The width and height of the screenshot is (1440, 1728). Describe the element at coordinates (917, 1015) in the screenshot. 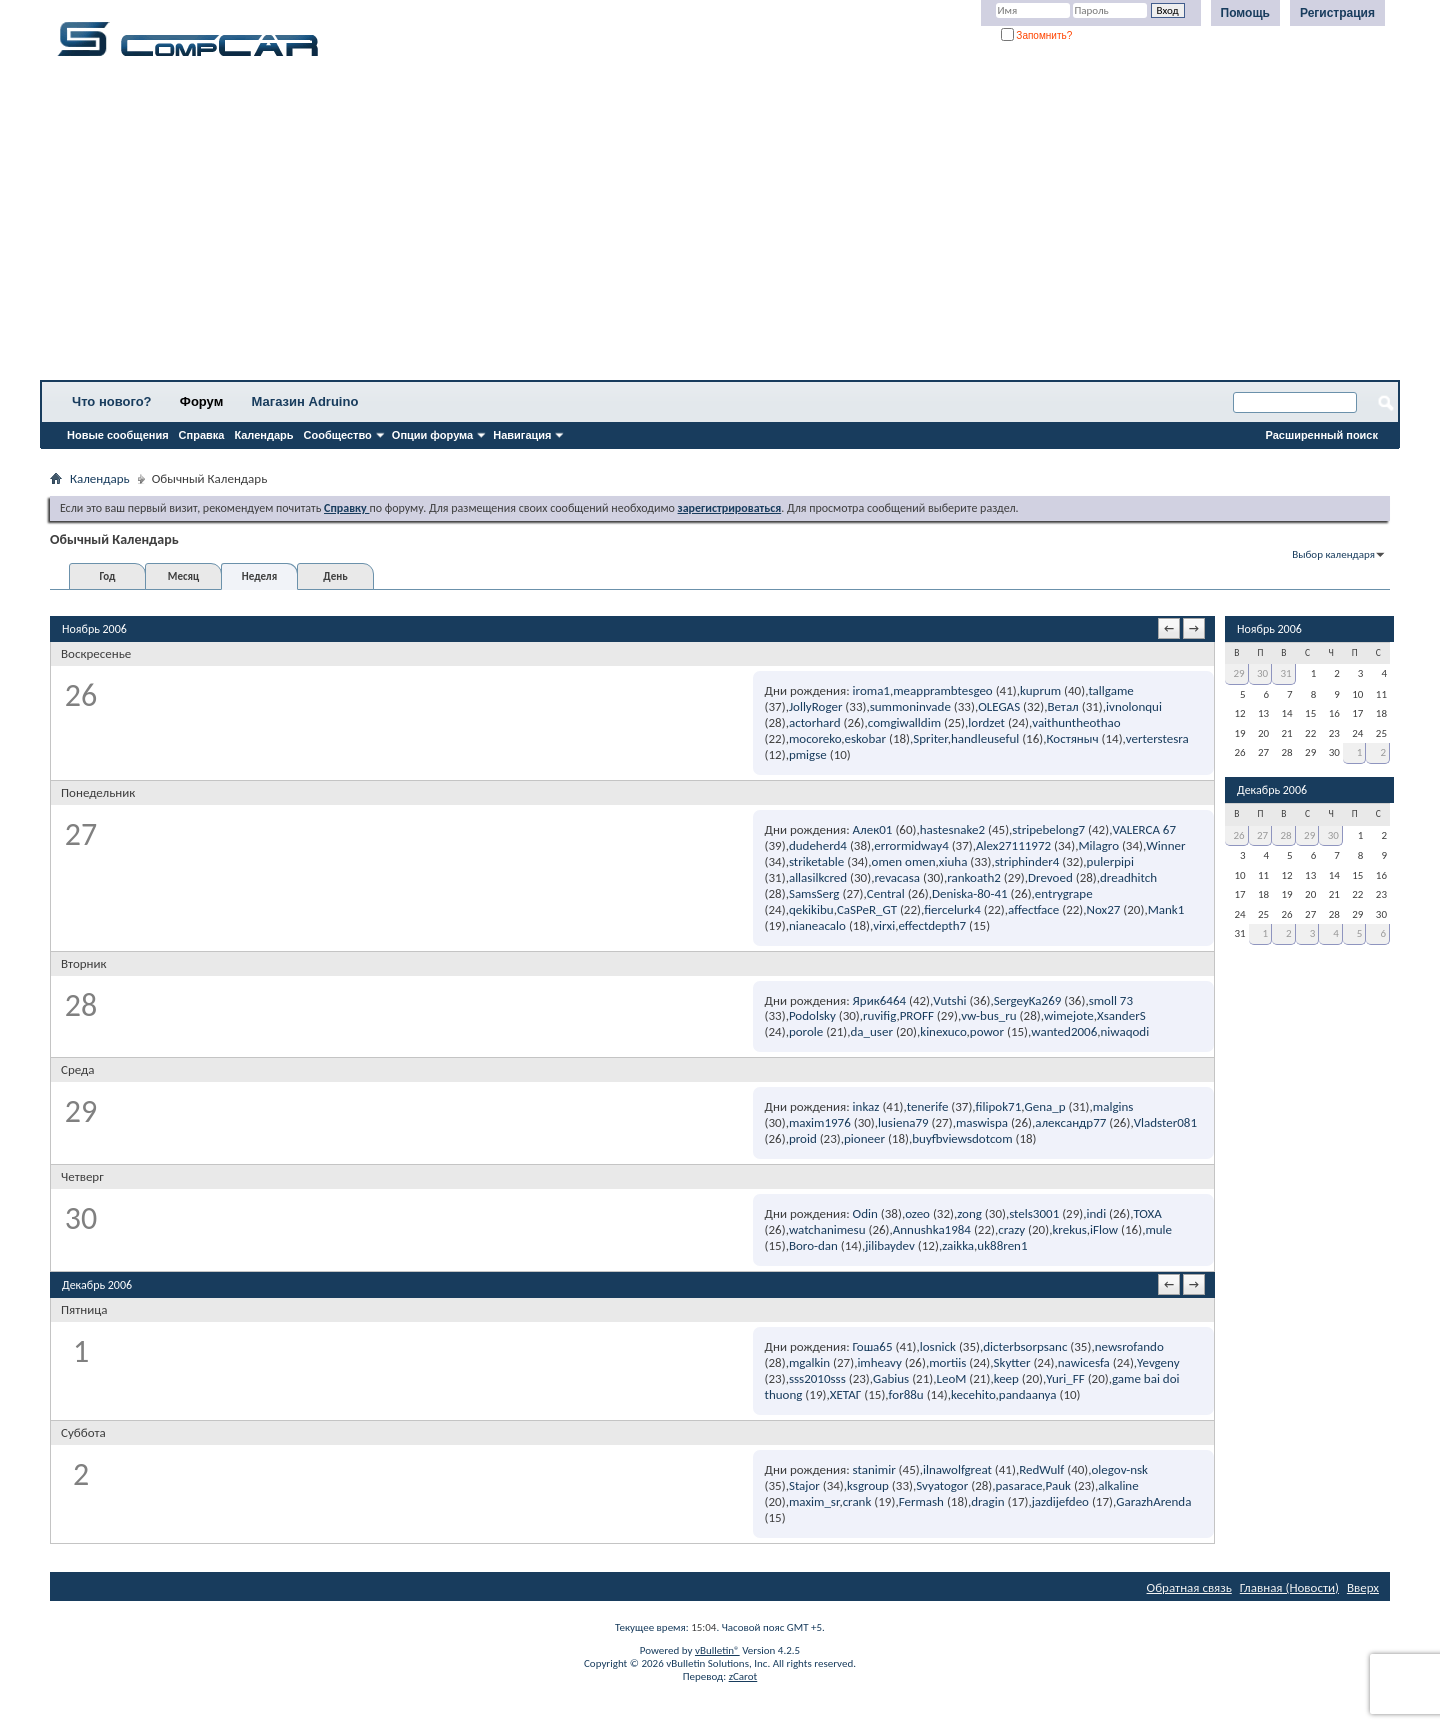

I see `PROFF` at that location.